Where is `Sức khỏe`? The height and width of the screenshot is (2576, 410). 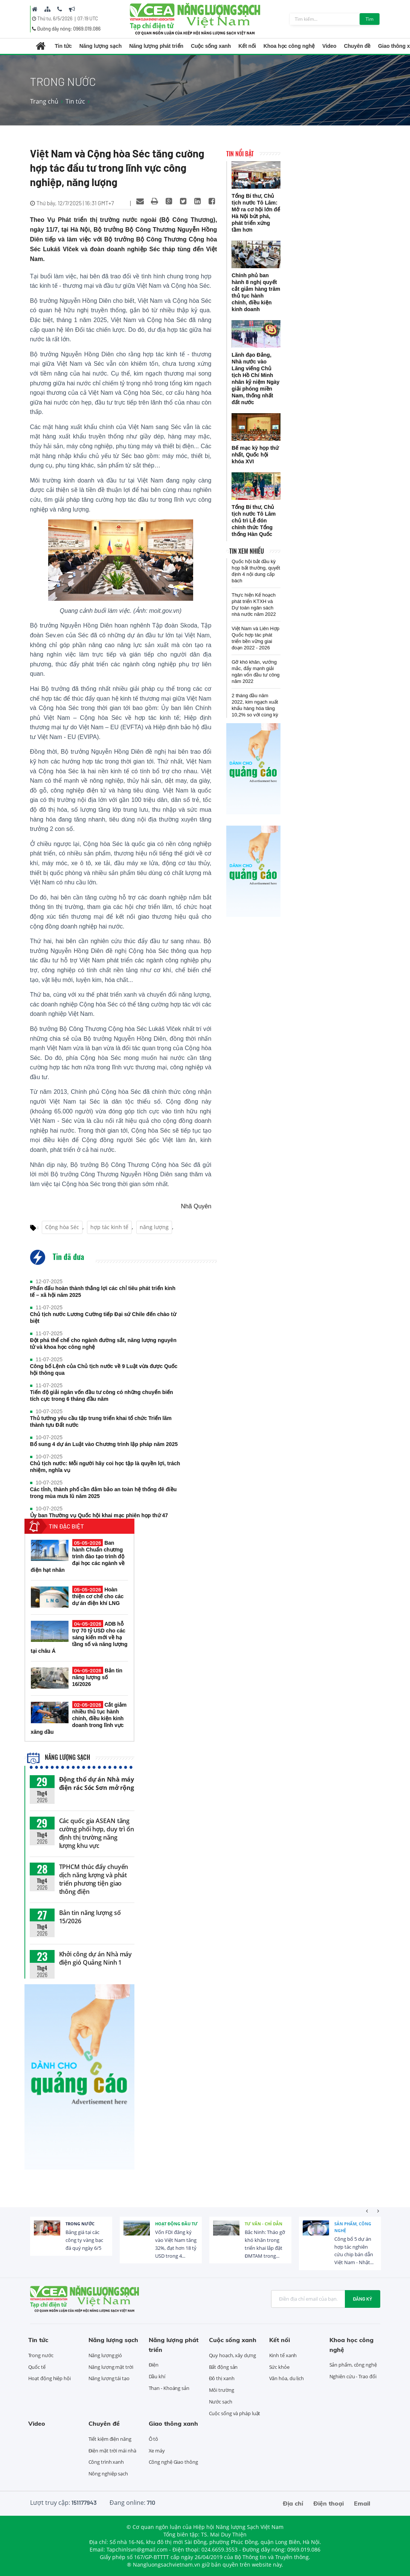
Sức khỏe is located at coordinates (279, 2367).